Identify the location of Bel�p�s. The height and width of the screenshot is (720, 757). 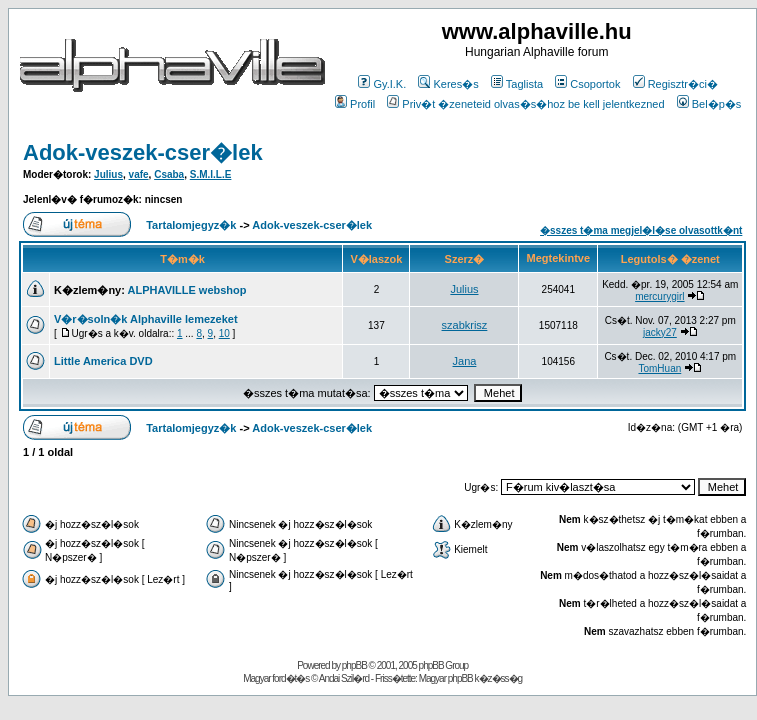
(709, 104).